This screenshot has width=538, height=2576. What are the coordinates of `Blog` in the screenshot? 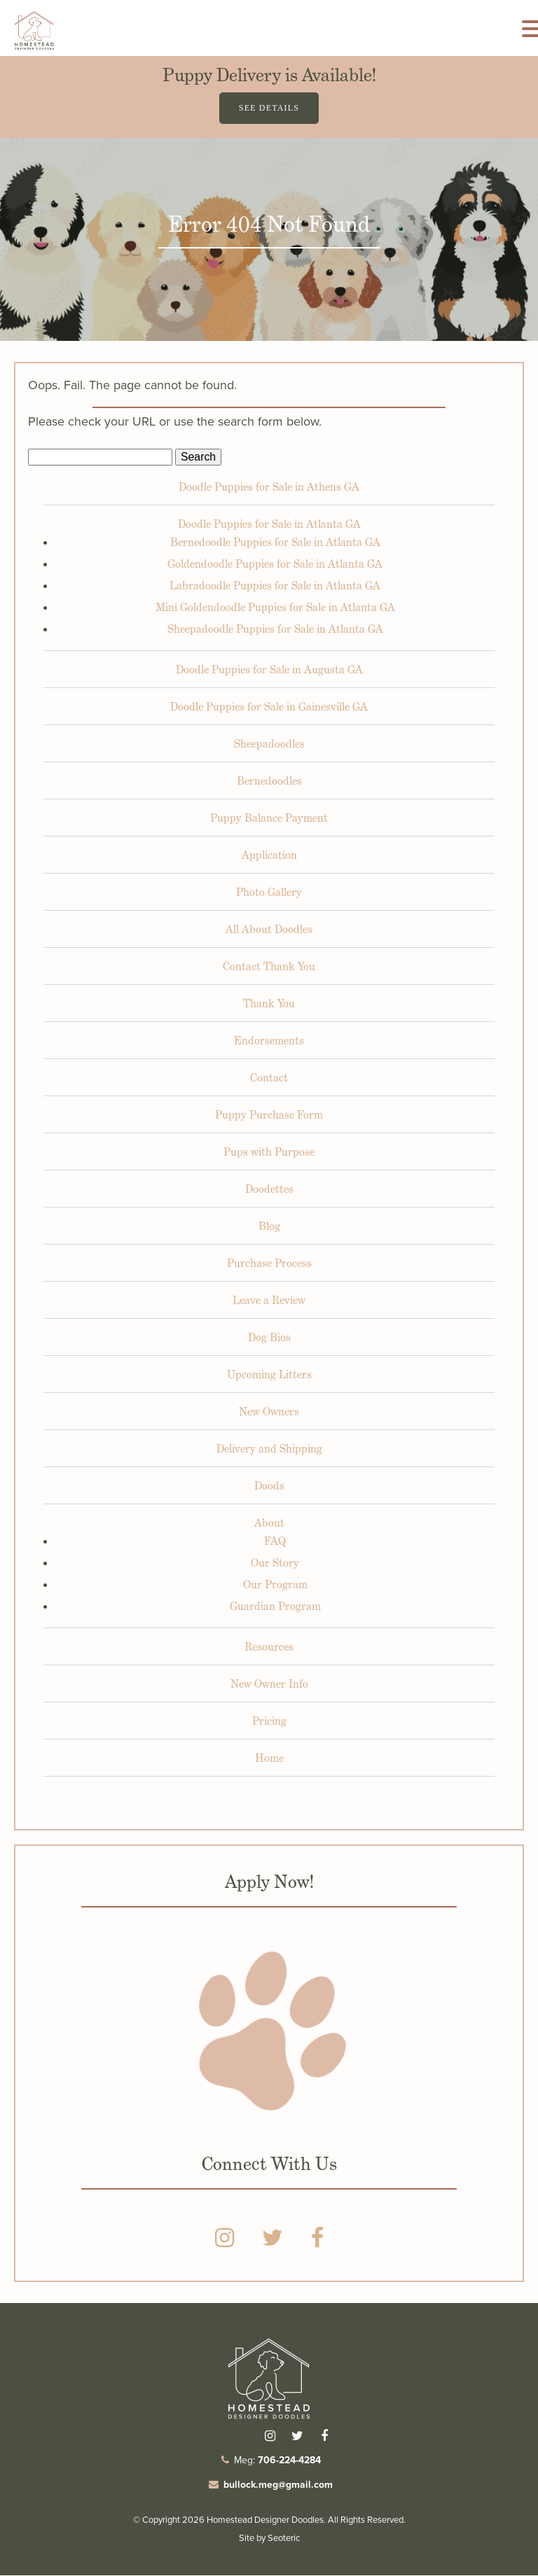 It's located at (269, 1226).